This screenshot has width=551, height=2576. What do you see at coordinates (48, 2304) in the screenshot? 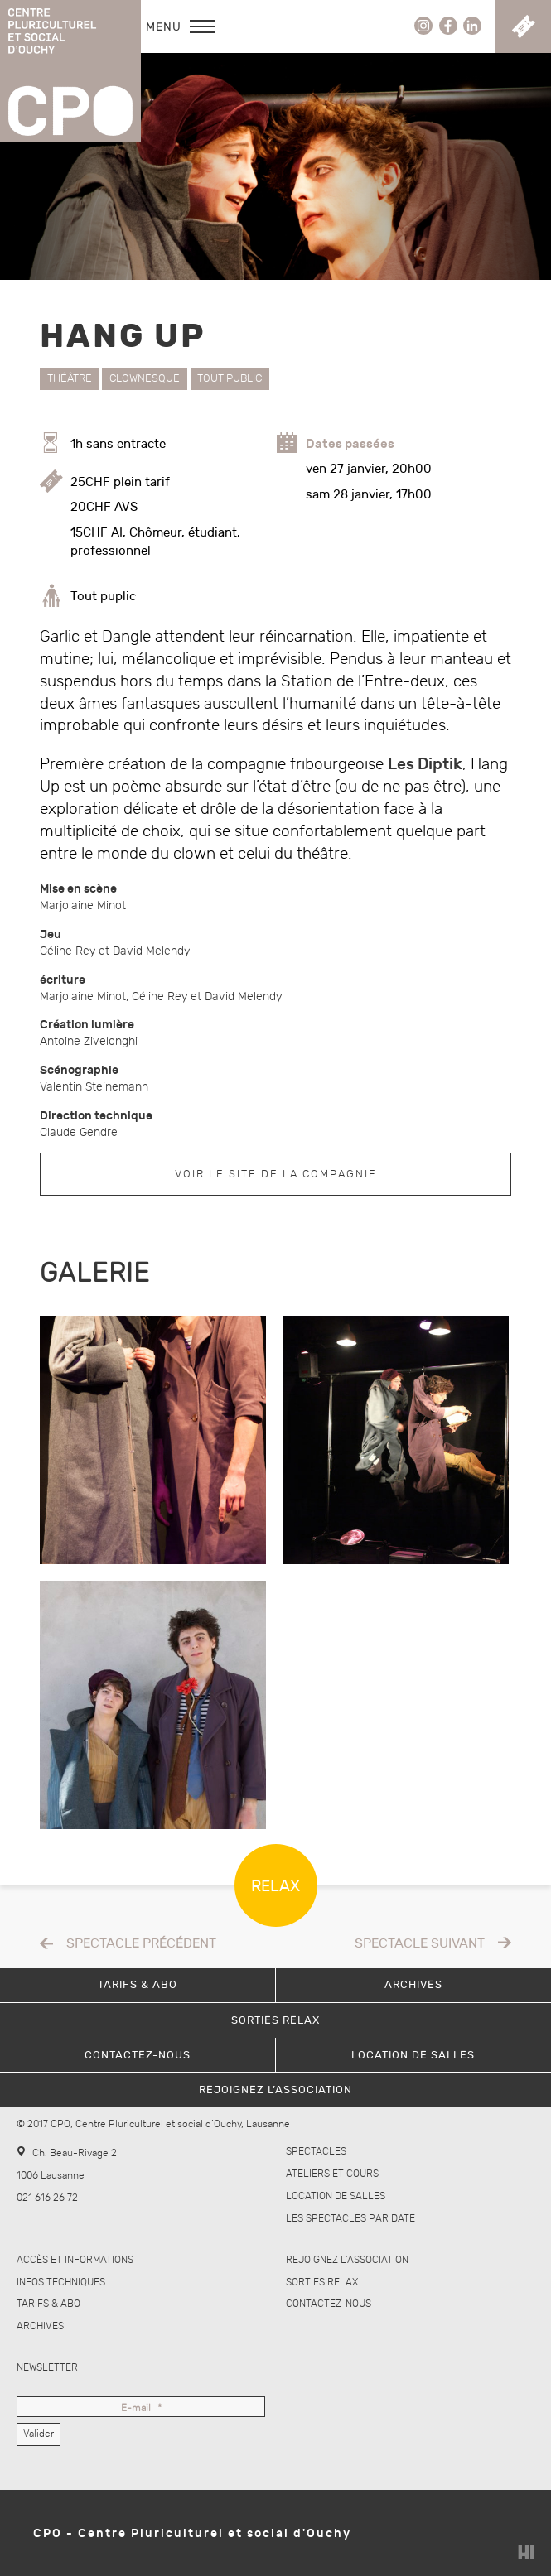
I see `Tarifs & abo` at bounding box center [48, 2304].